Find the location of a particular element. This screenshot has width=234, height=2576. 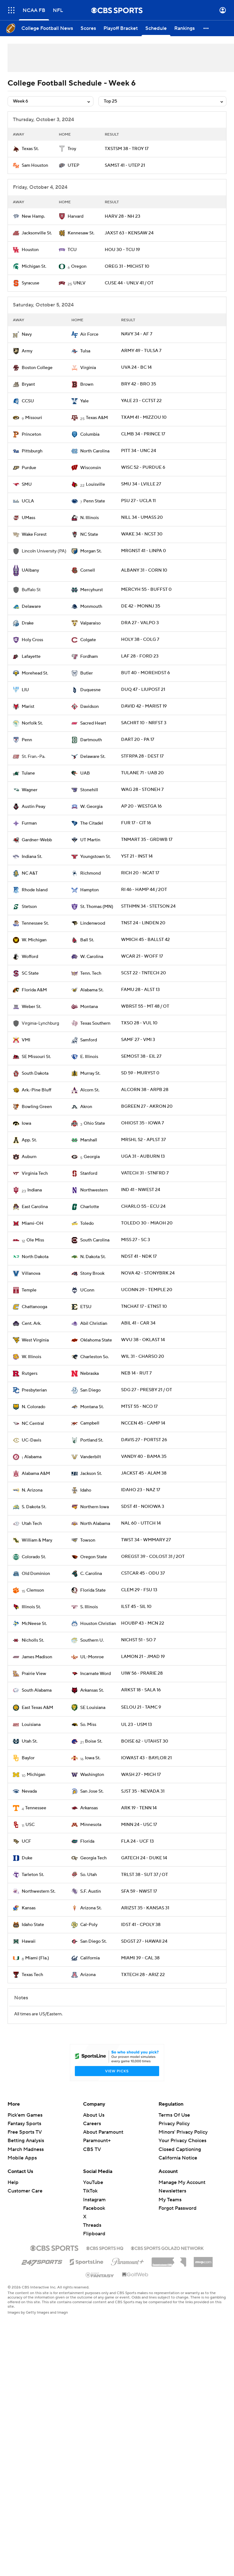

[Playoff Bracket] is located at coordinates (121, 28).